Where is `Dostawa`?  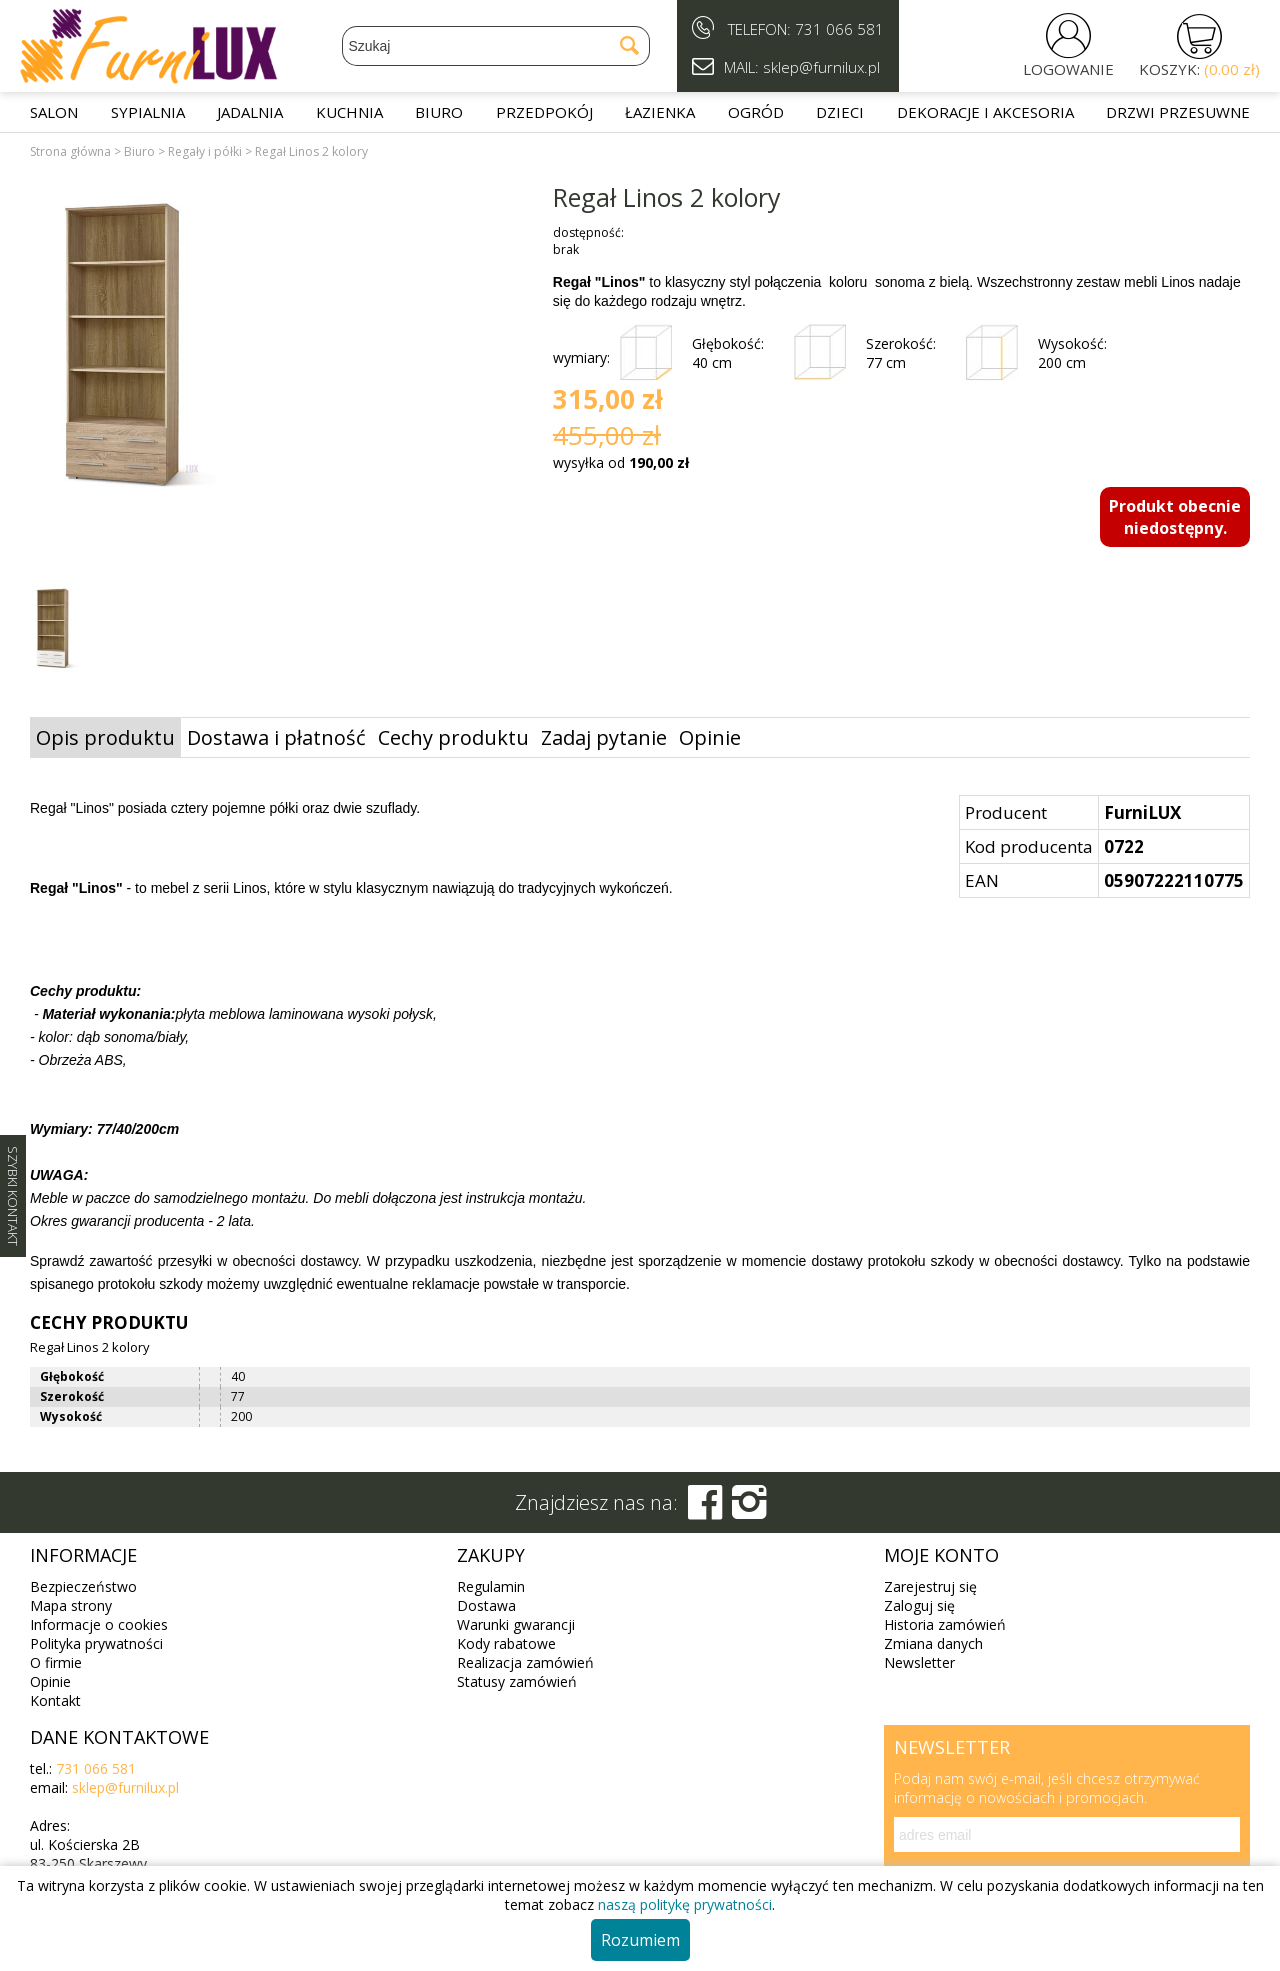
Dostawa is located at coordinates (486, 1605).